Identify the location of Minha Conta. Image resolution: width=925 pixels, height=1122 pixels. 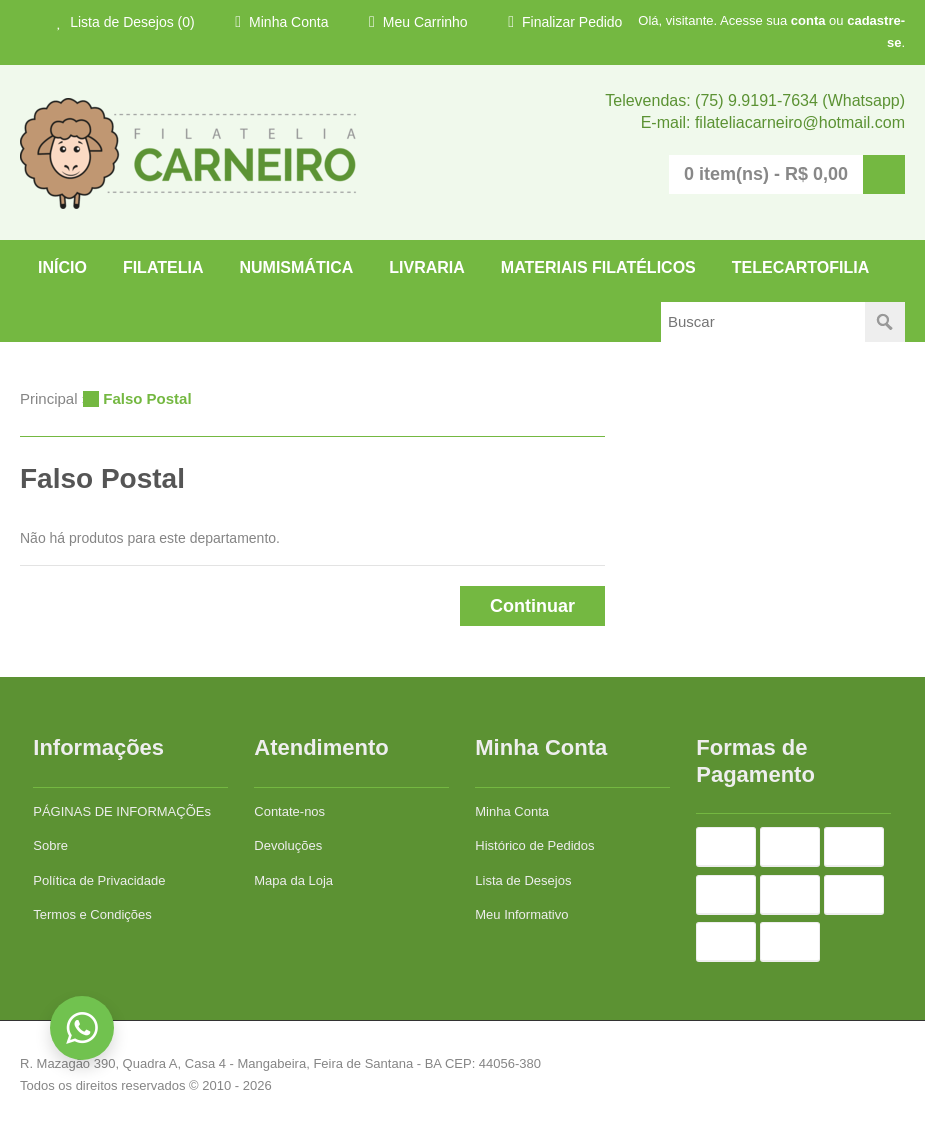
(281, 22).